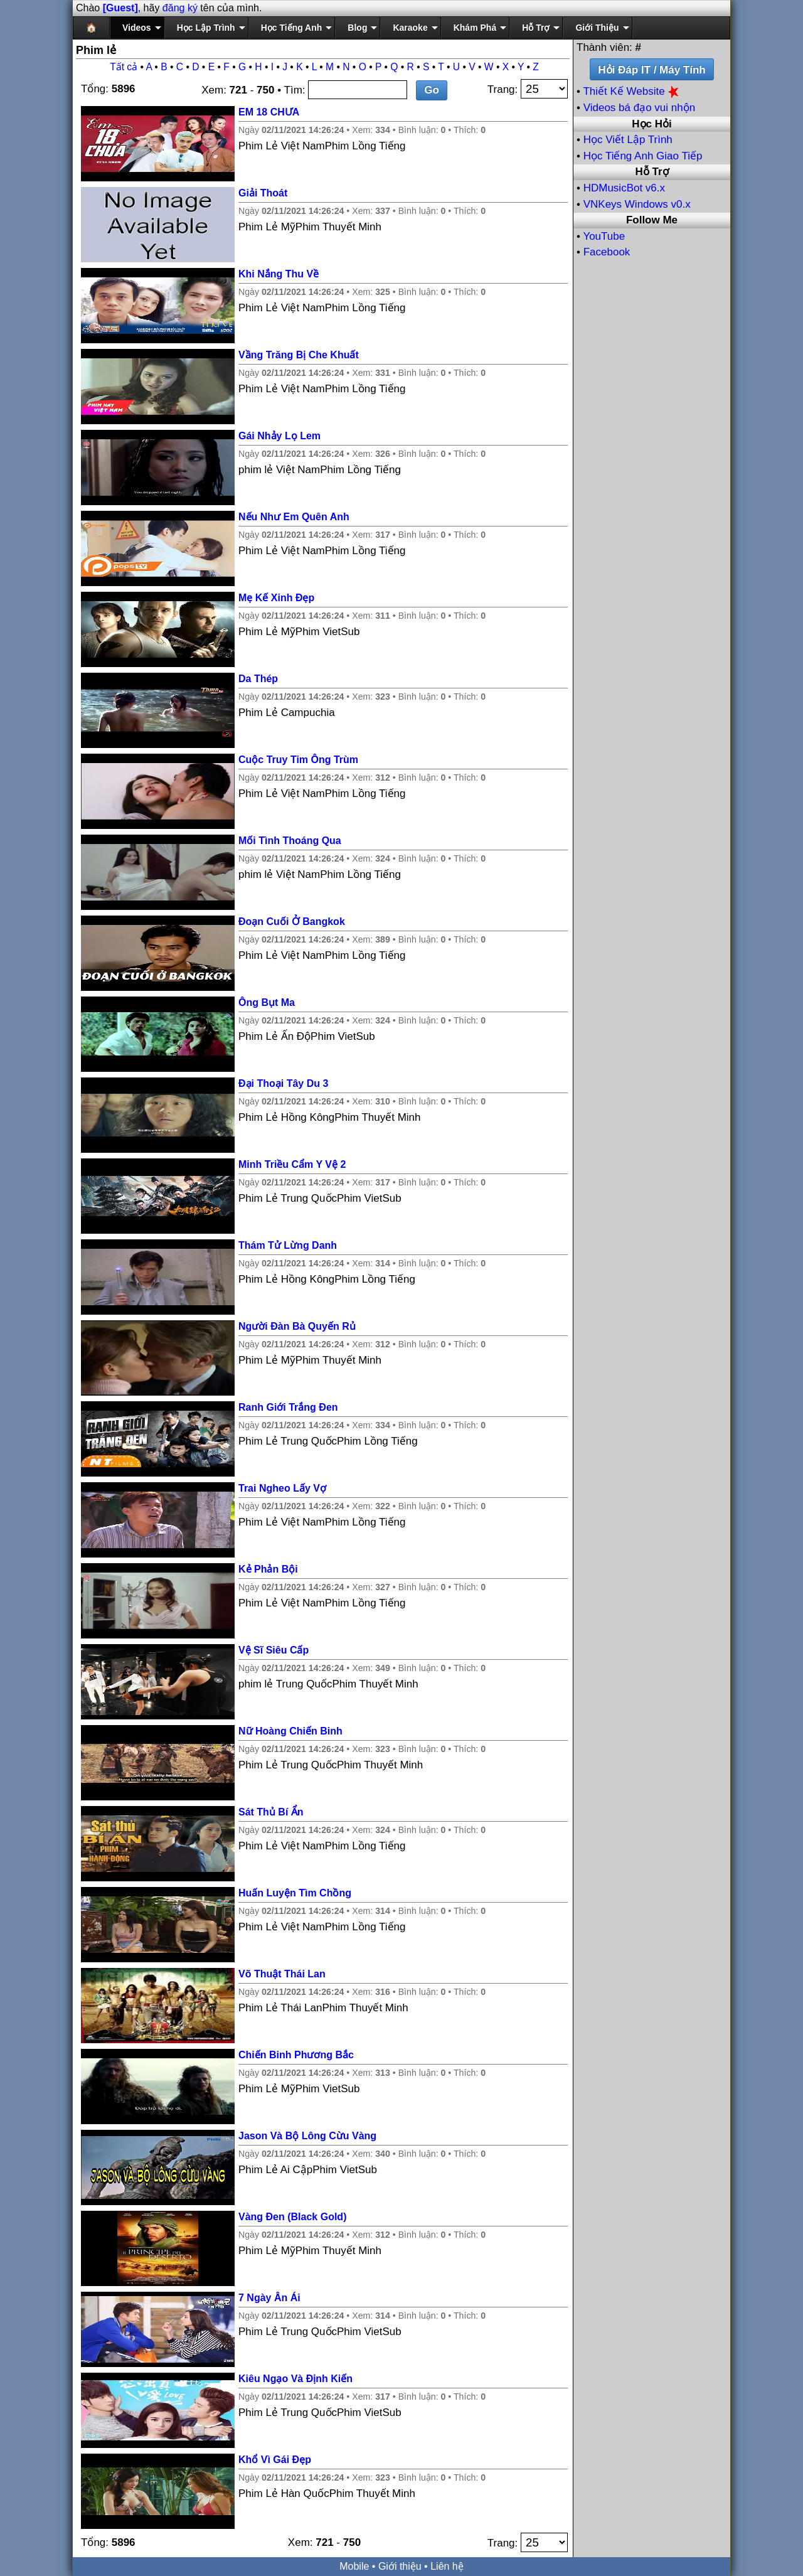 Image resolution: width=803 pixels, height=2576 pixels. Describe the element at coordinates (271, 1812) in the screenshot. I see `Sát Thủ Bí Ẩn` at that location.